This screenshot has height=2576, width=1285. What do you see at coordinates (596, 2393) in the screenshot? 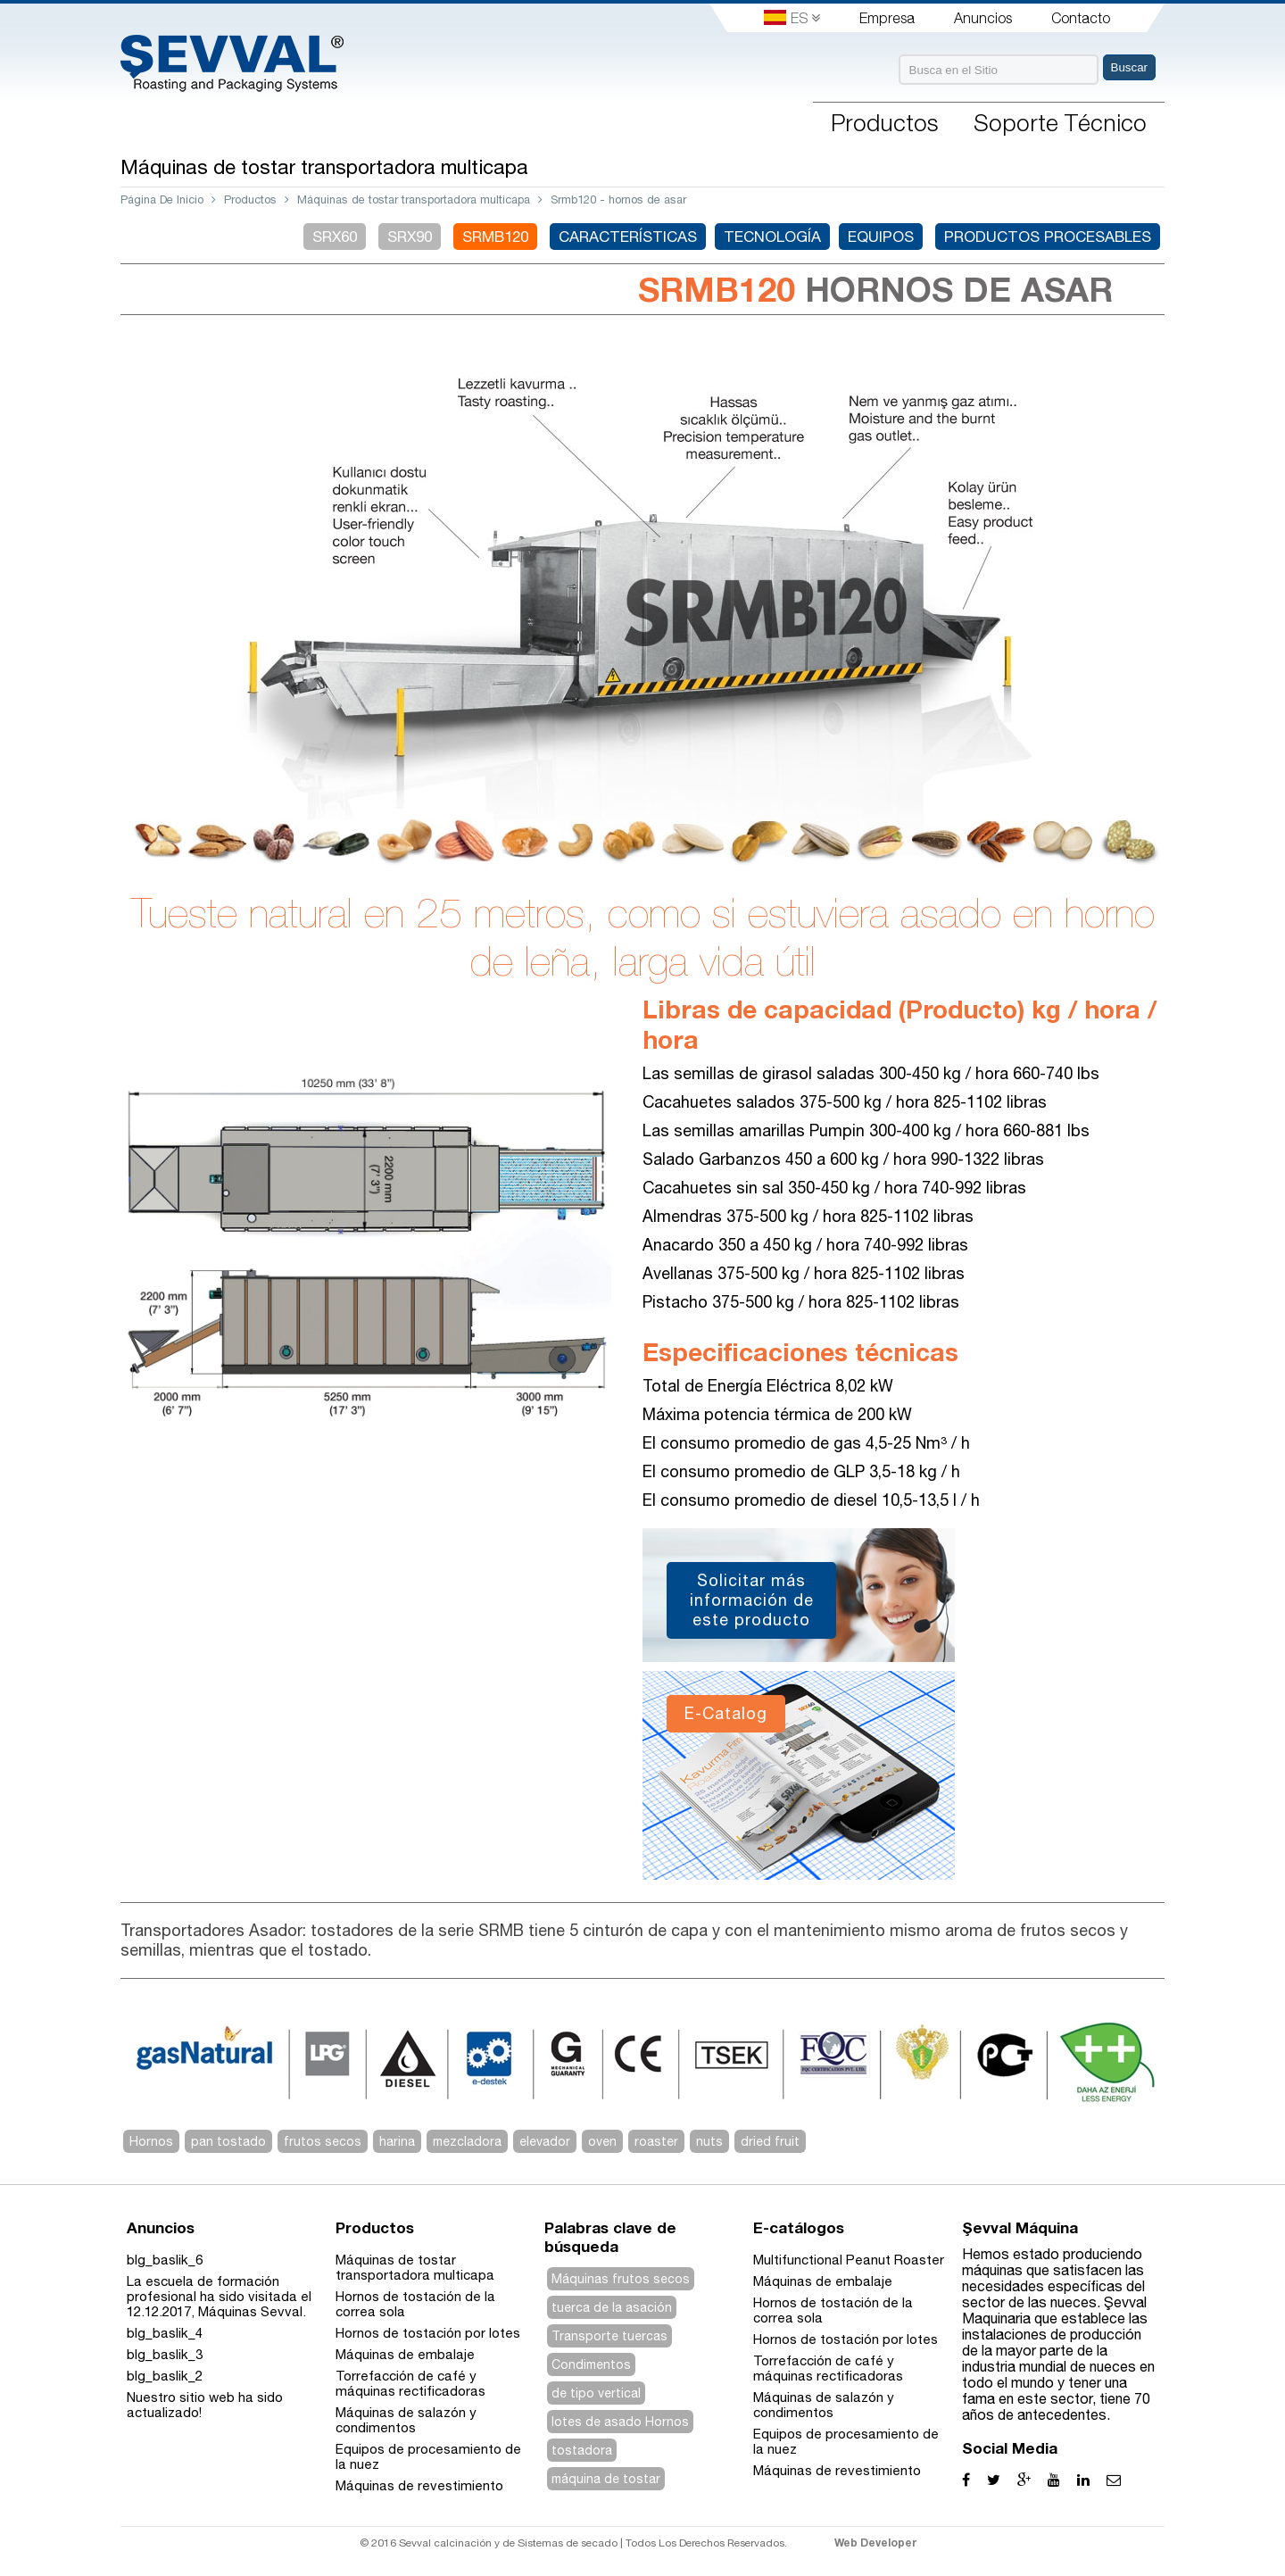
I see `de tipo vertical` at bounding box center [596, 2393].